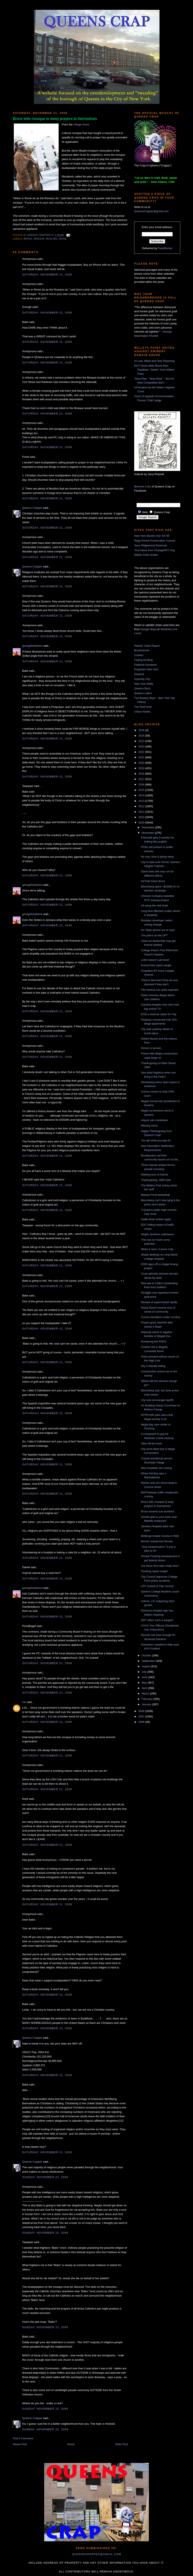  What do you see at coordinates (160, 1317) in the screenshot?
I see `Cuomo donations under scrutiny` at bounding box center [160, 1317].